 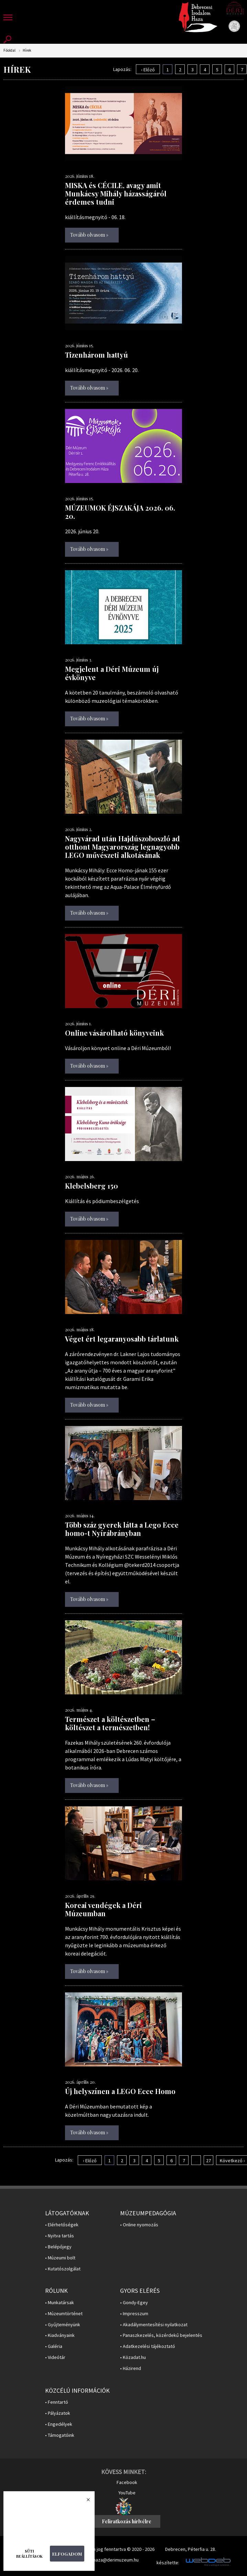 I want to click on YouTube, so click(x=127, y=2493).